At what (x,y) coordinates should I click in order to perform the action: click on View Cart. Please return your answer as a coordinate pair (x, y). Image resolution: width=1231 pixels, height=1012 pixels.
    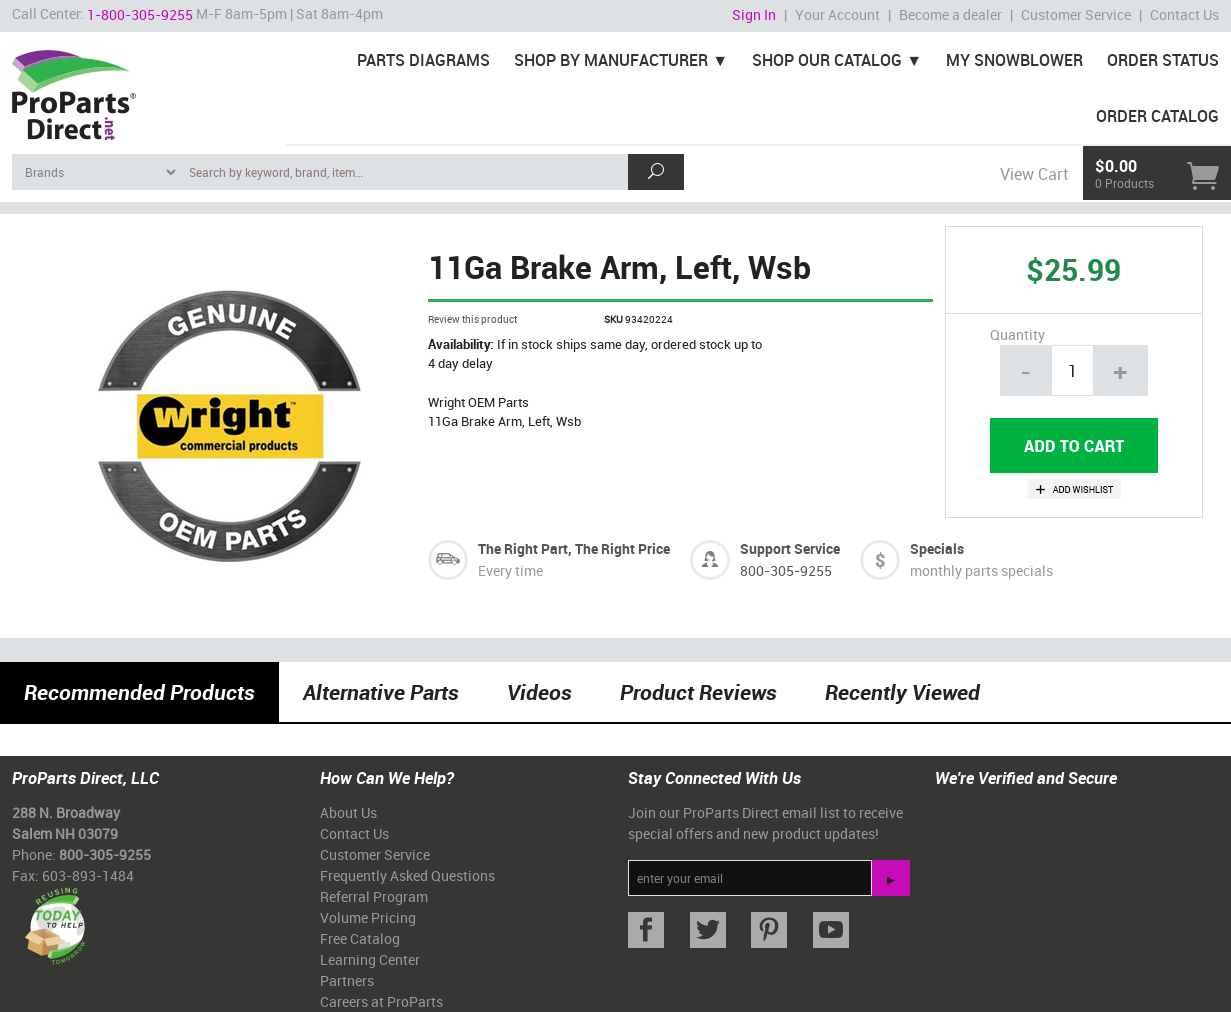
    Looking at the image, I should click on (1034, 174).